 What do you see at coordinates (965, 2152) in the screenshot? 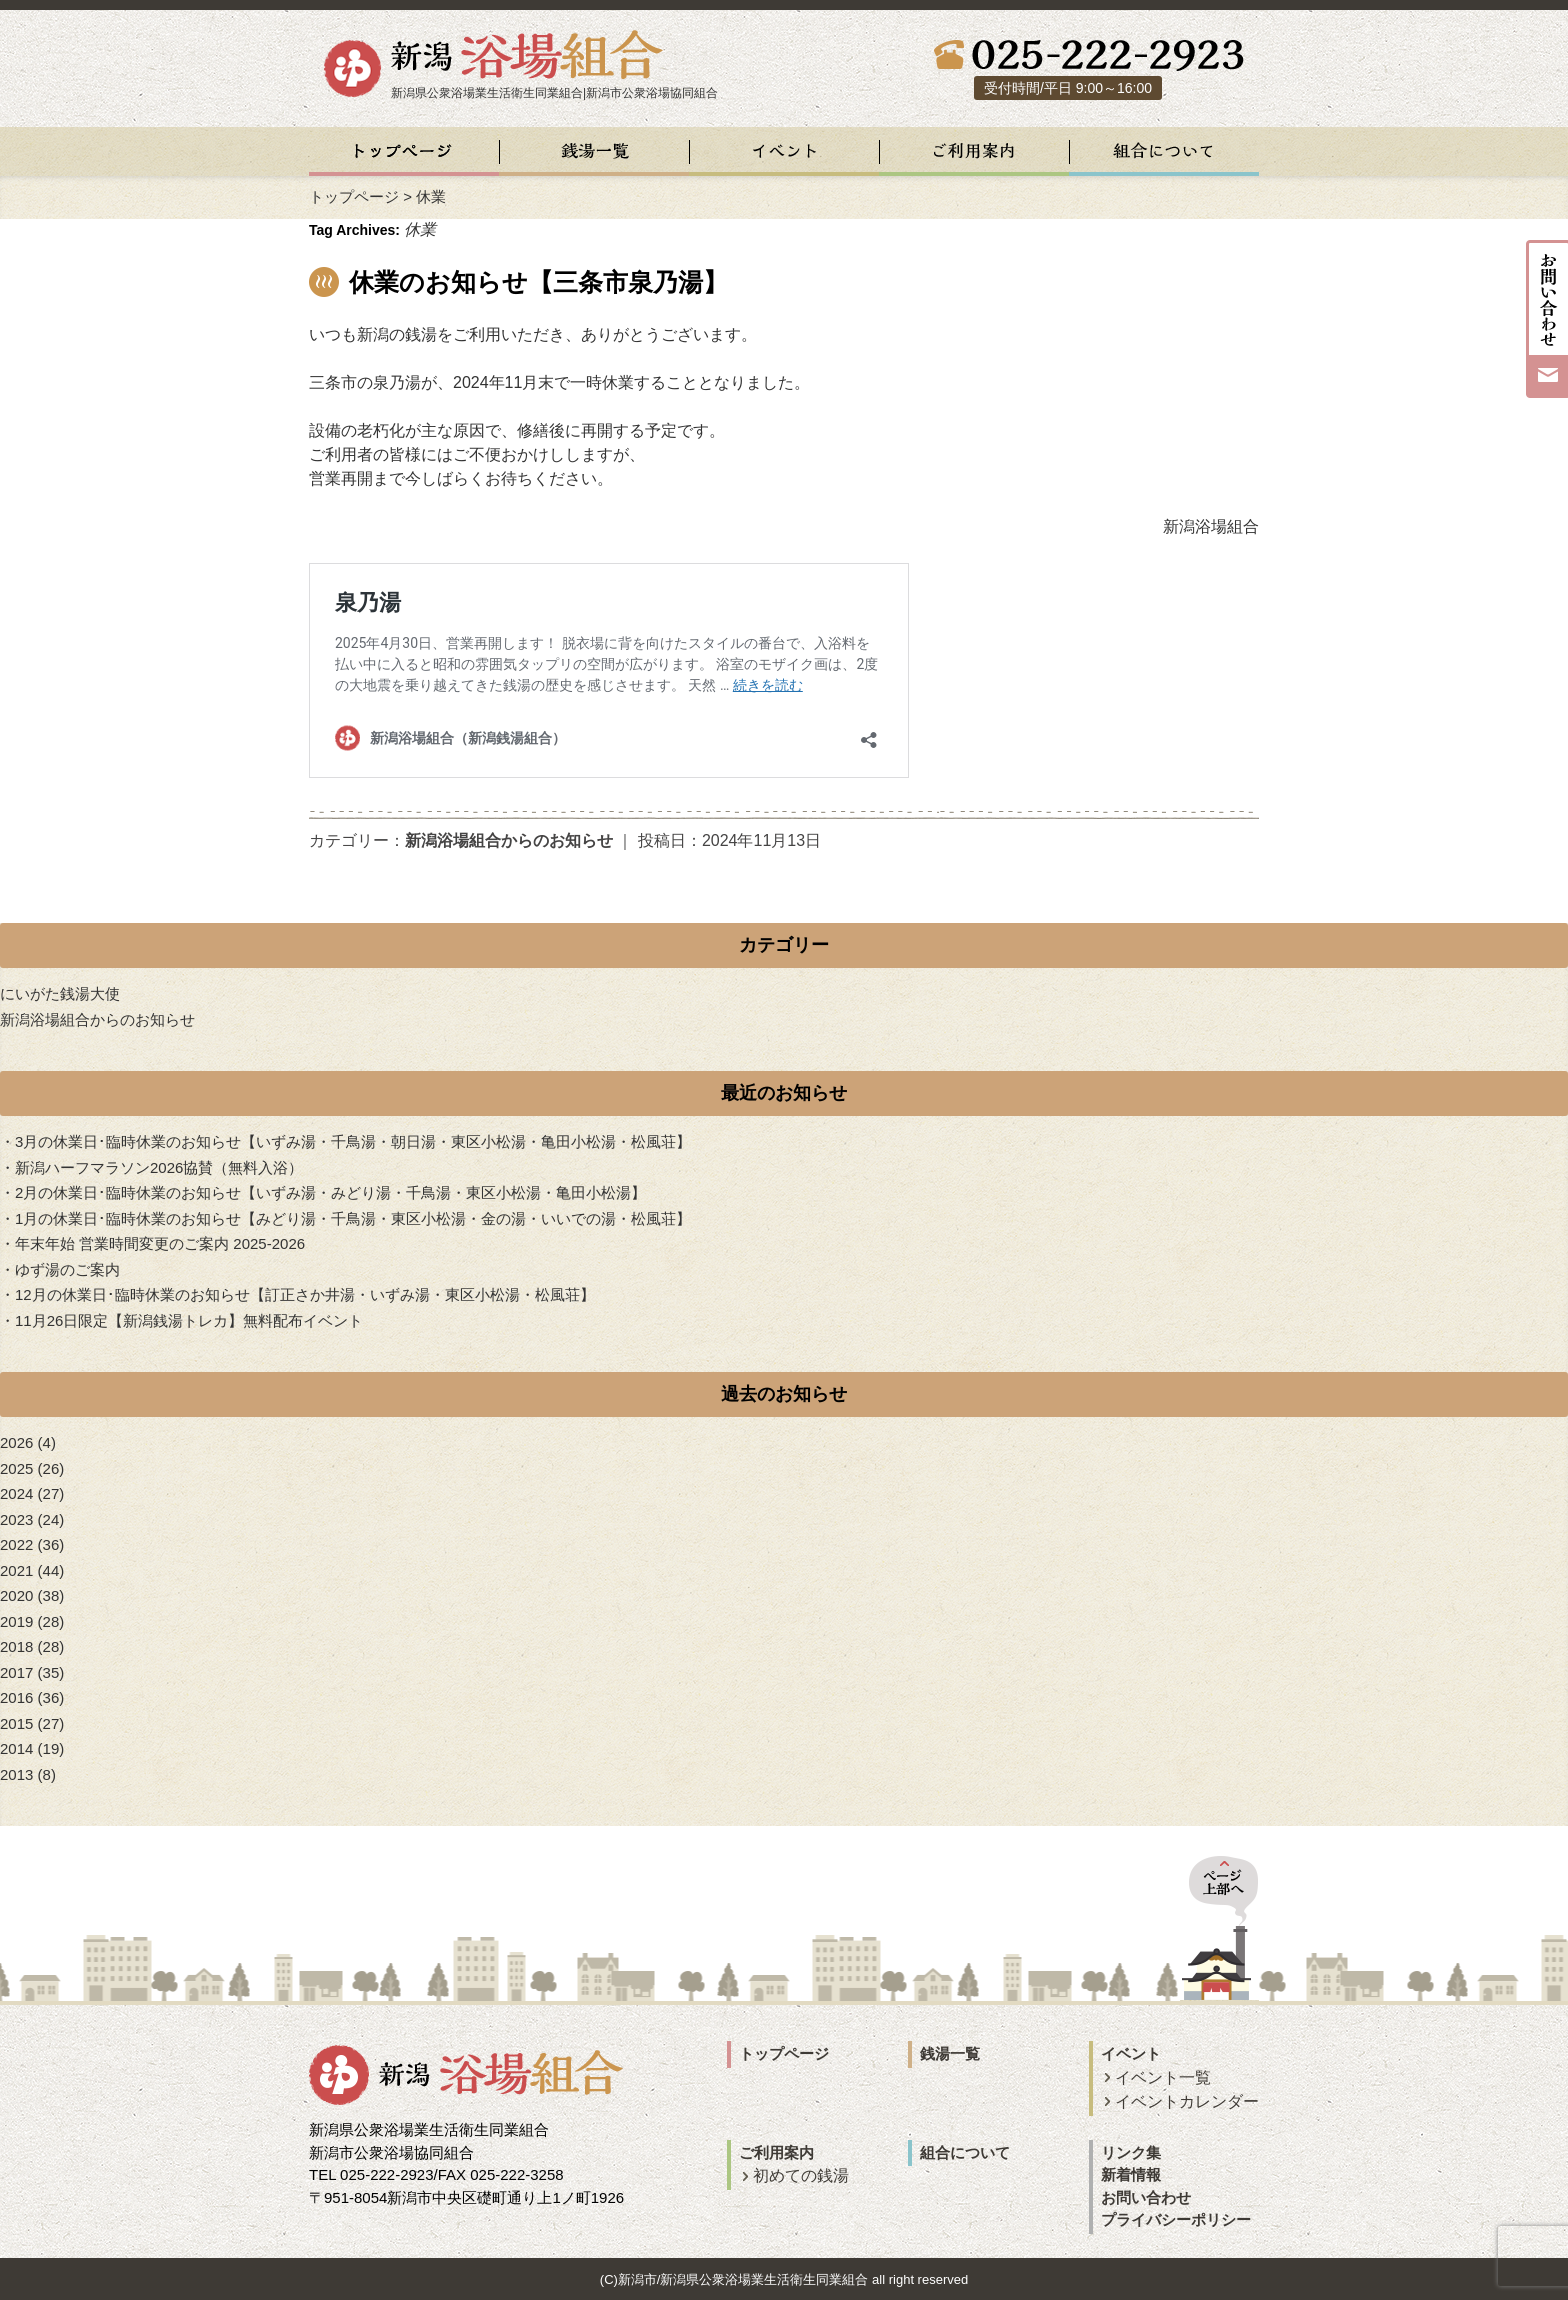
I see `組合について` at bounding box center [965, 2152].